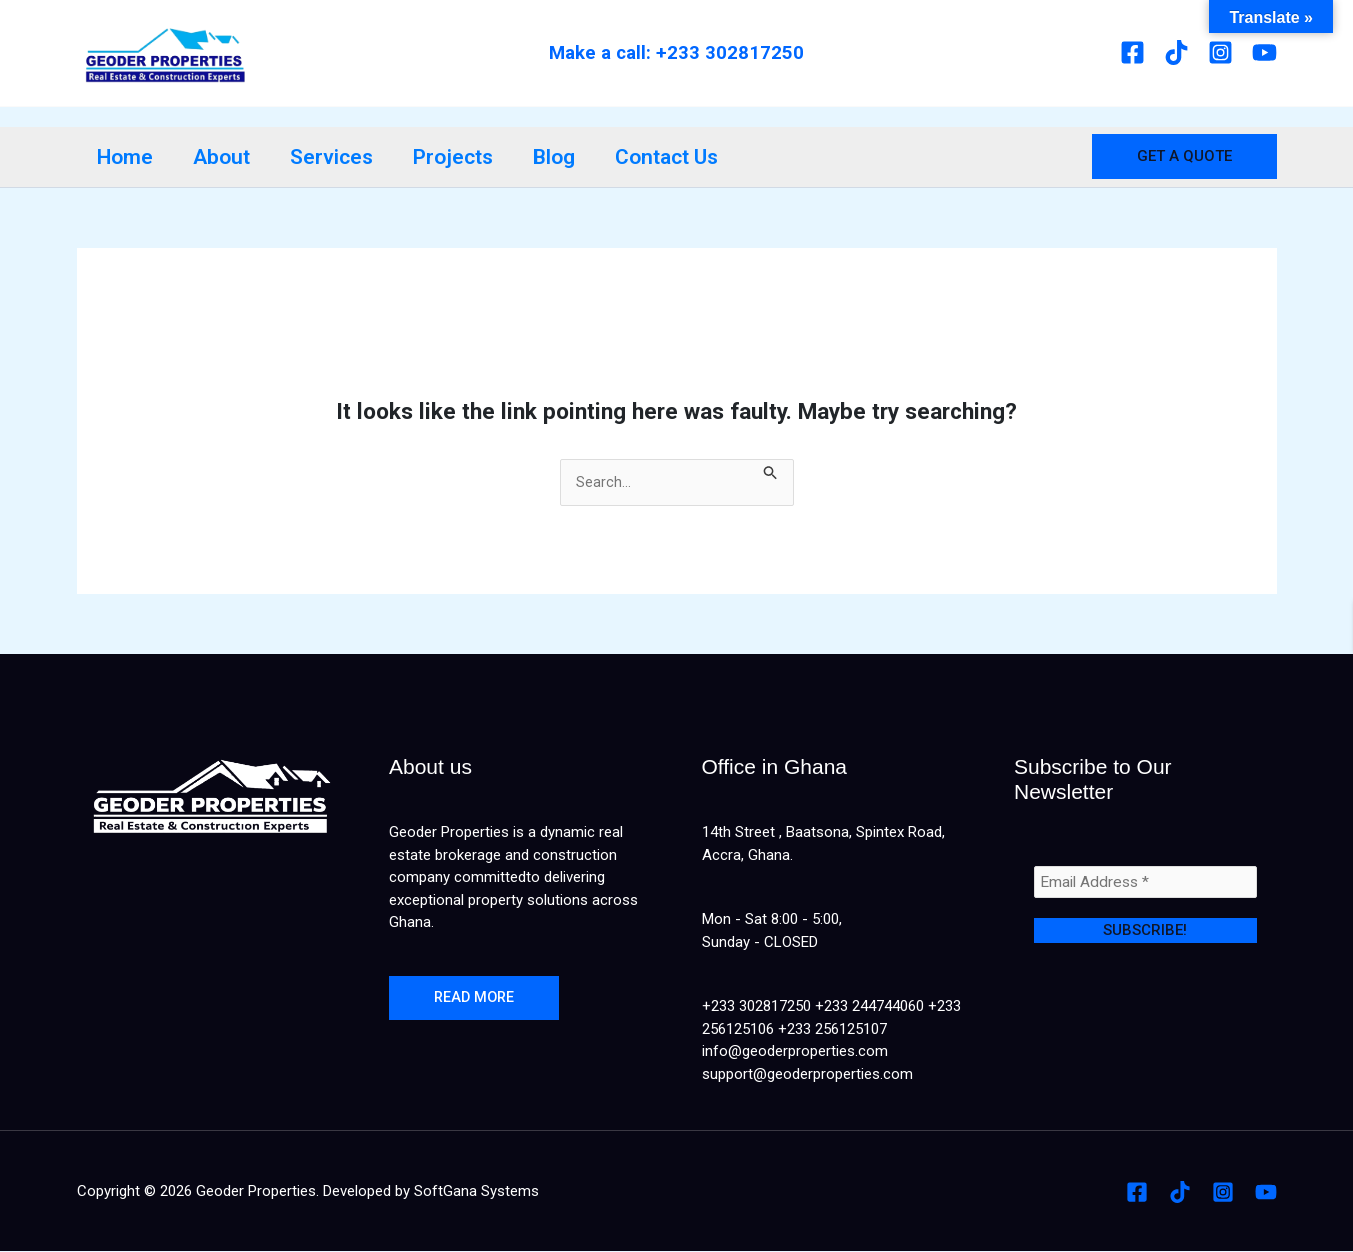  I want to click on [Email Address *], so click(1145, 883).